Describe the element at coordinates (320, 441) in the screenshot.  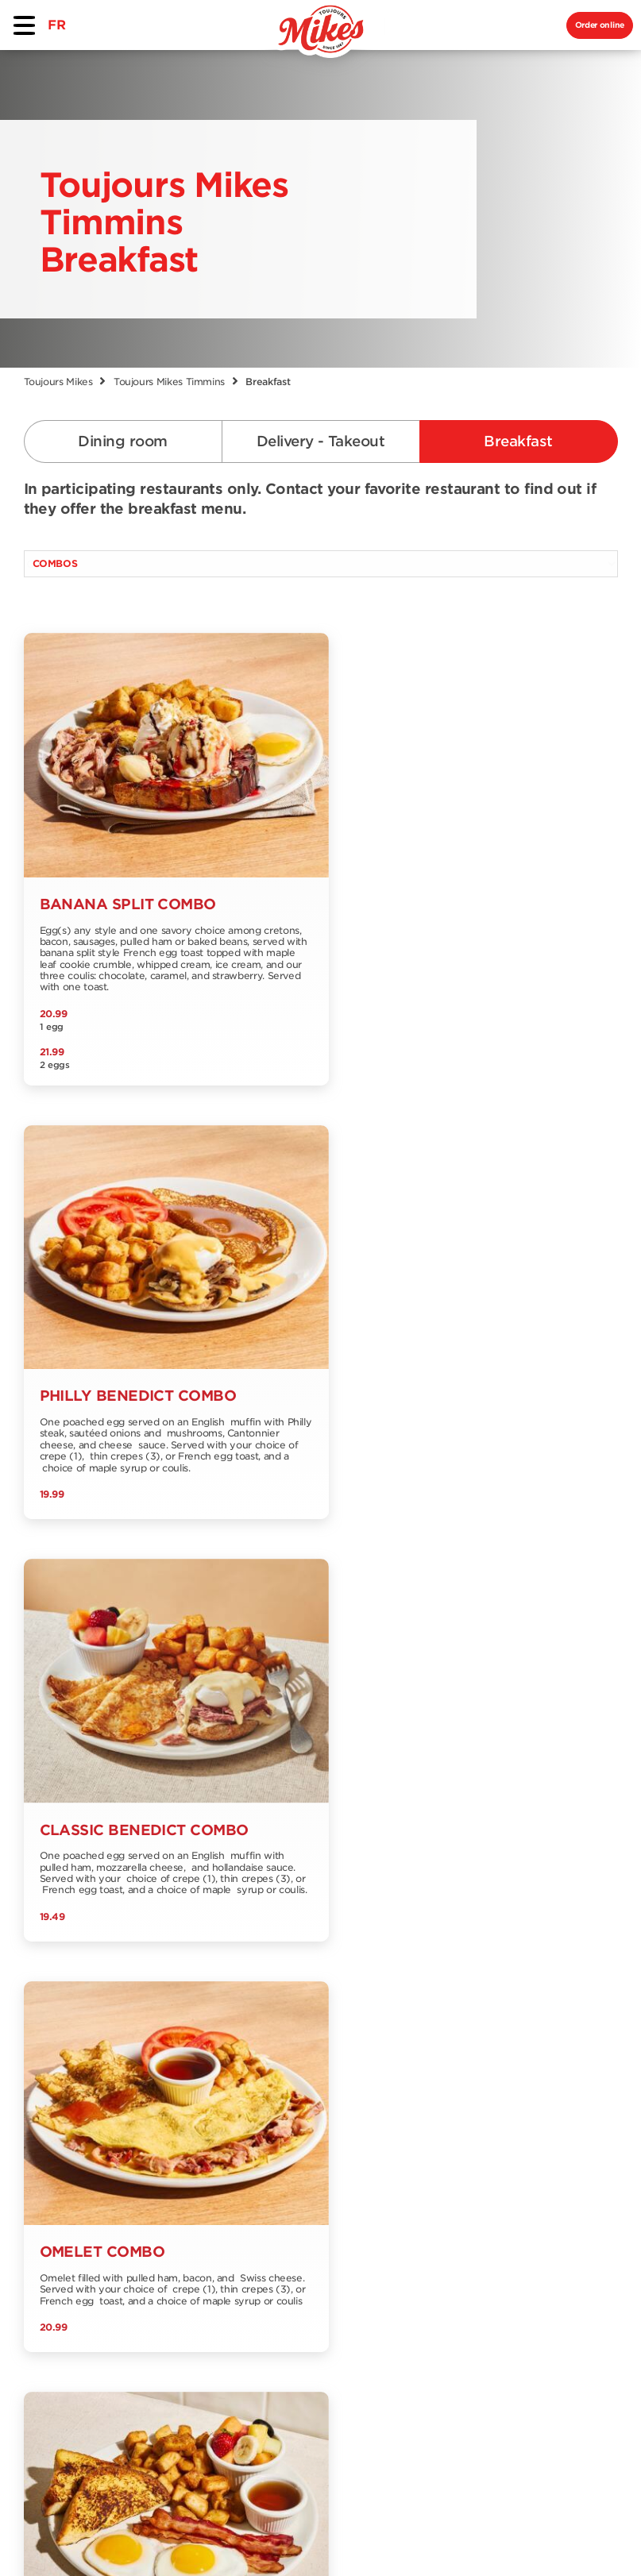
I see `Delivery - Takeout` at that location.